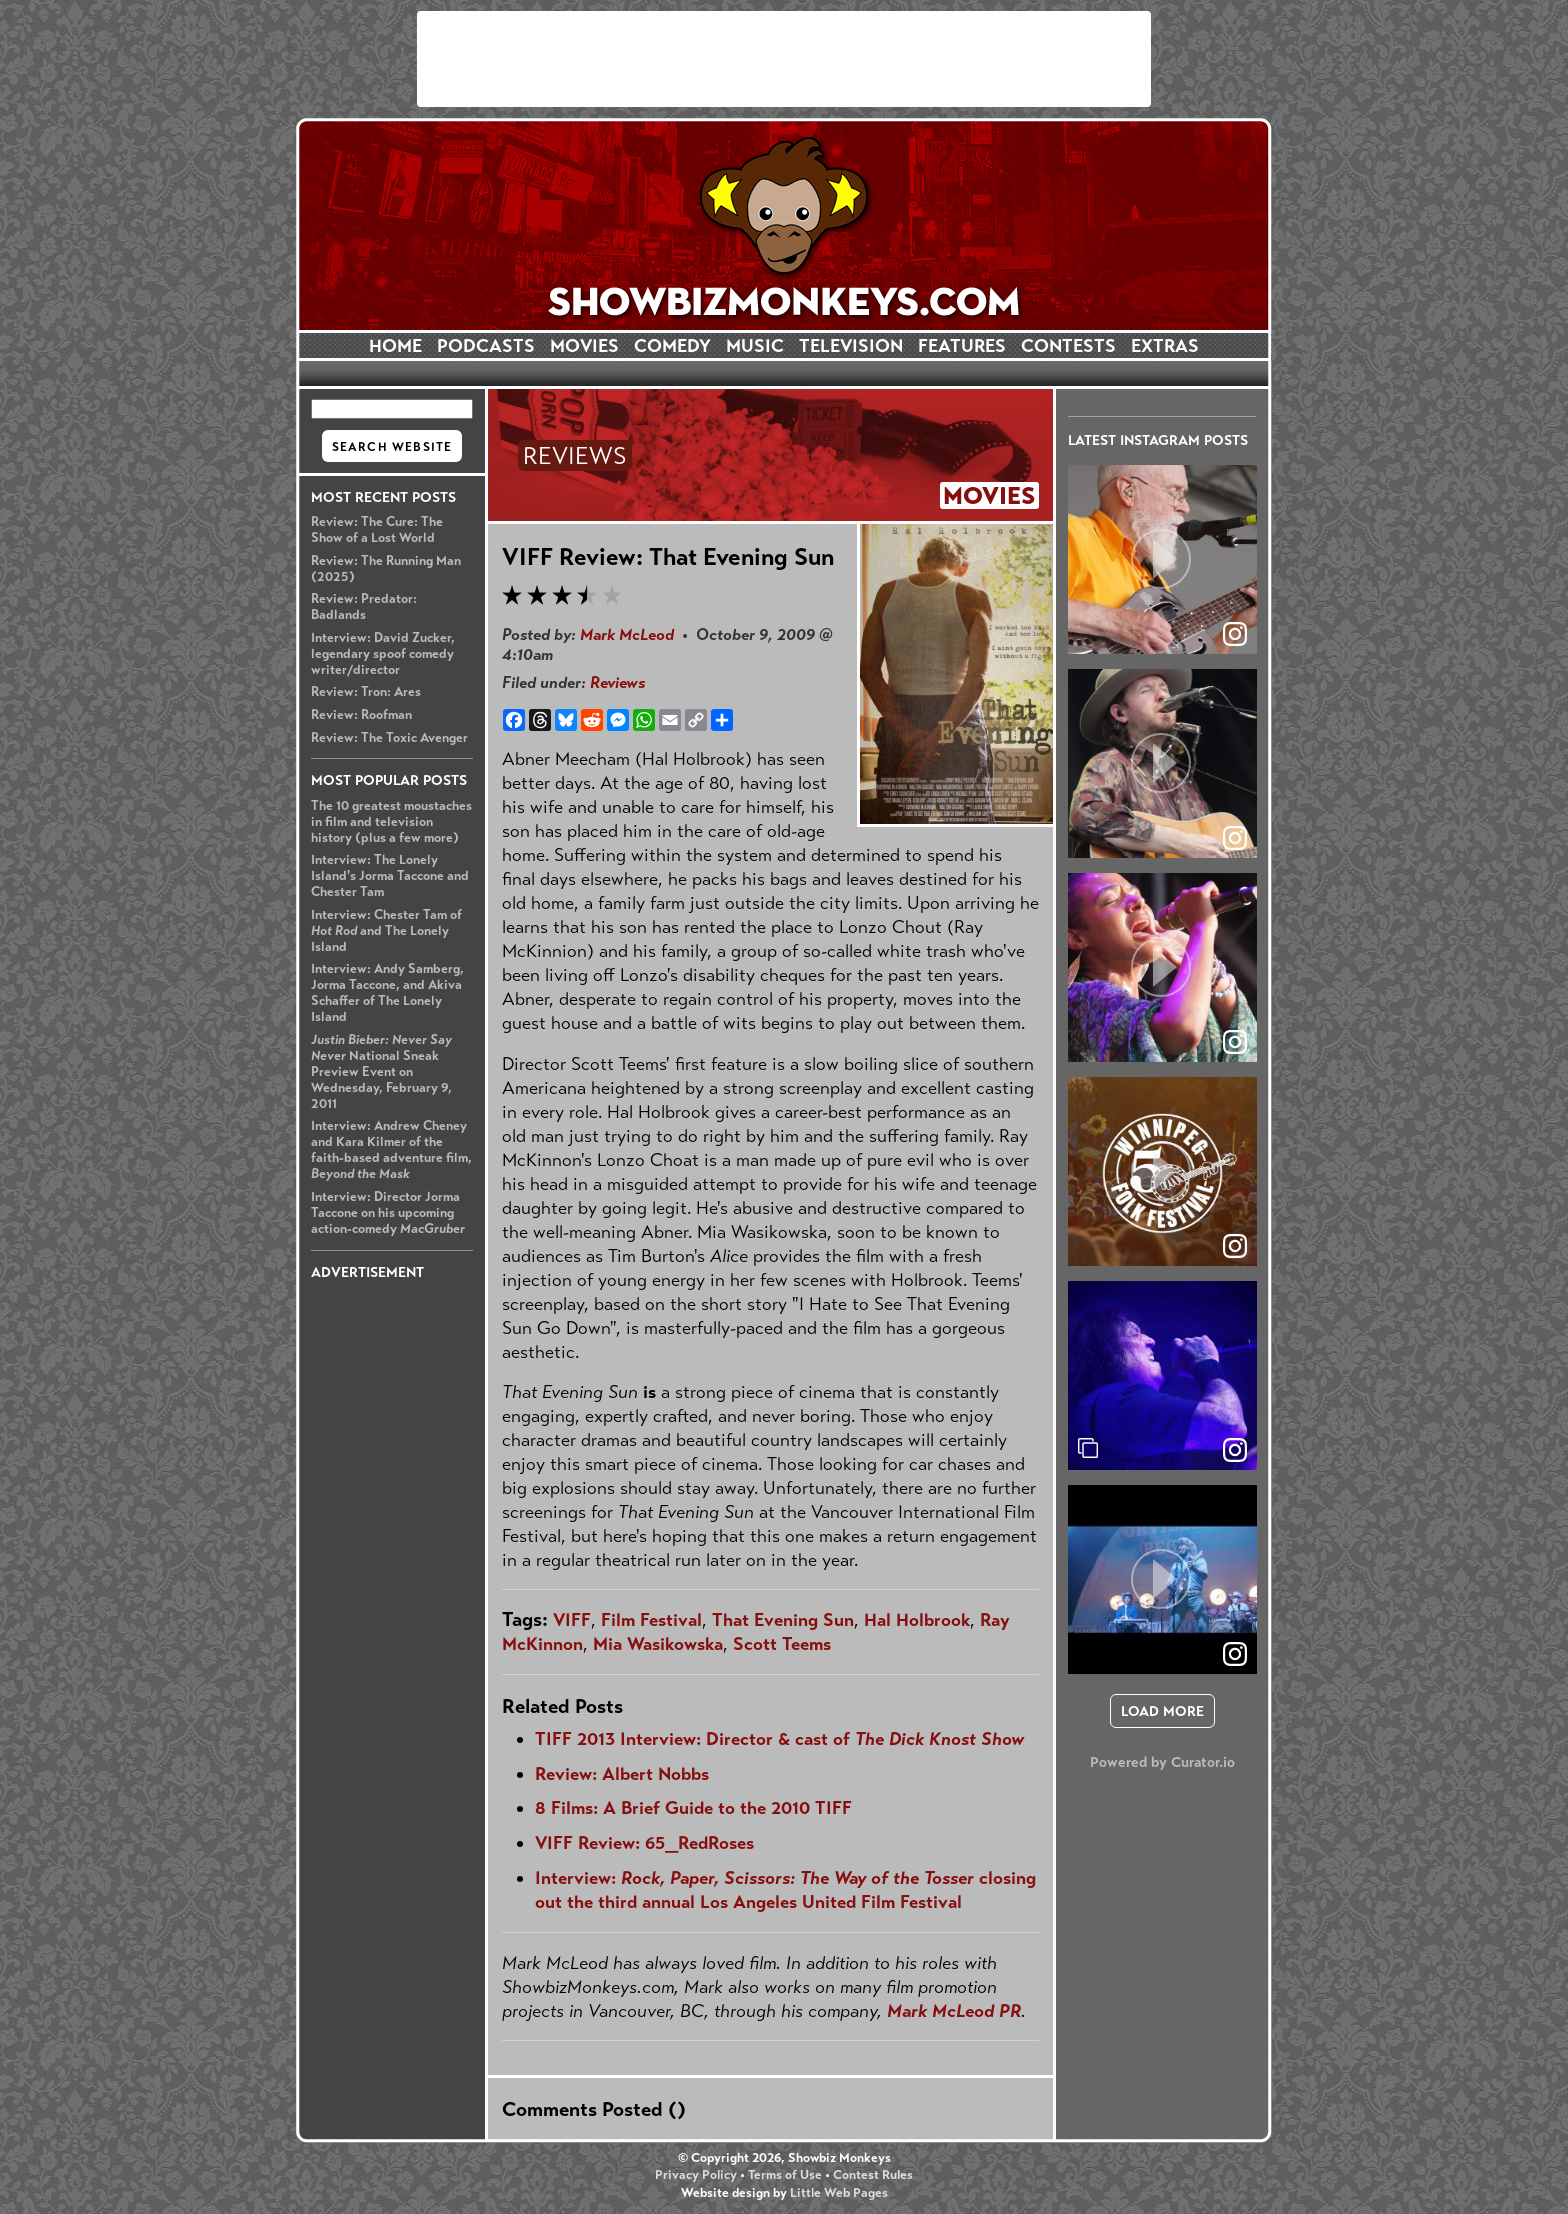  I want to click on [button], so click(1162, 559).